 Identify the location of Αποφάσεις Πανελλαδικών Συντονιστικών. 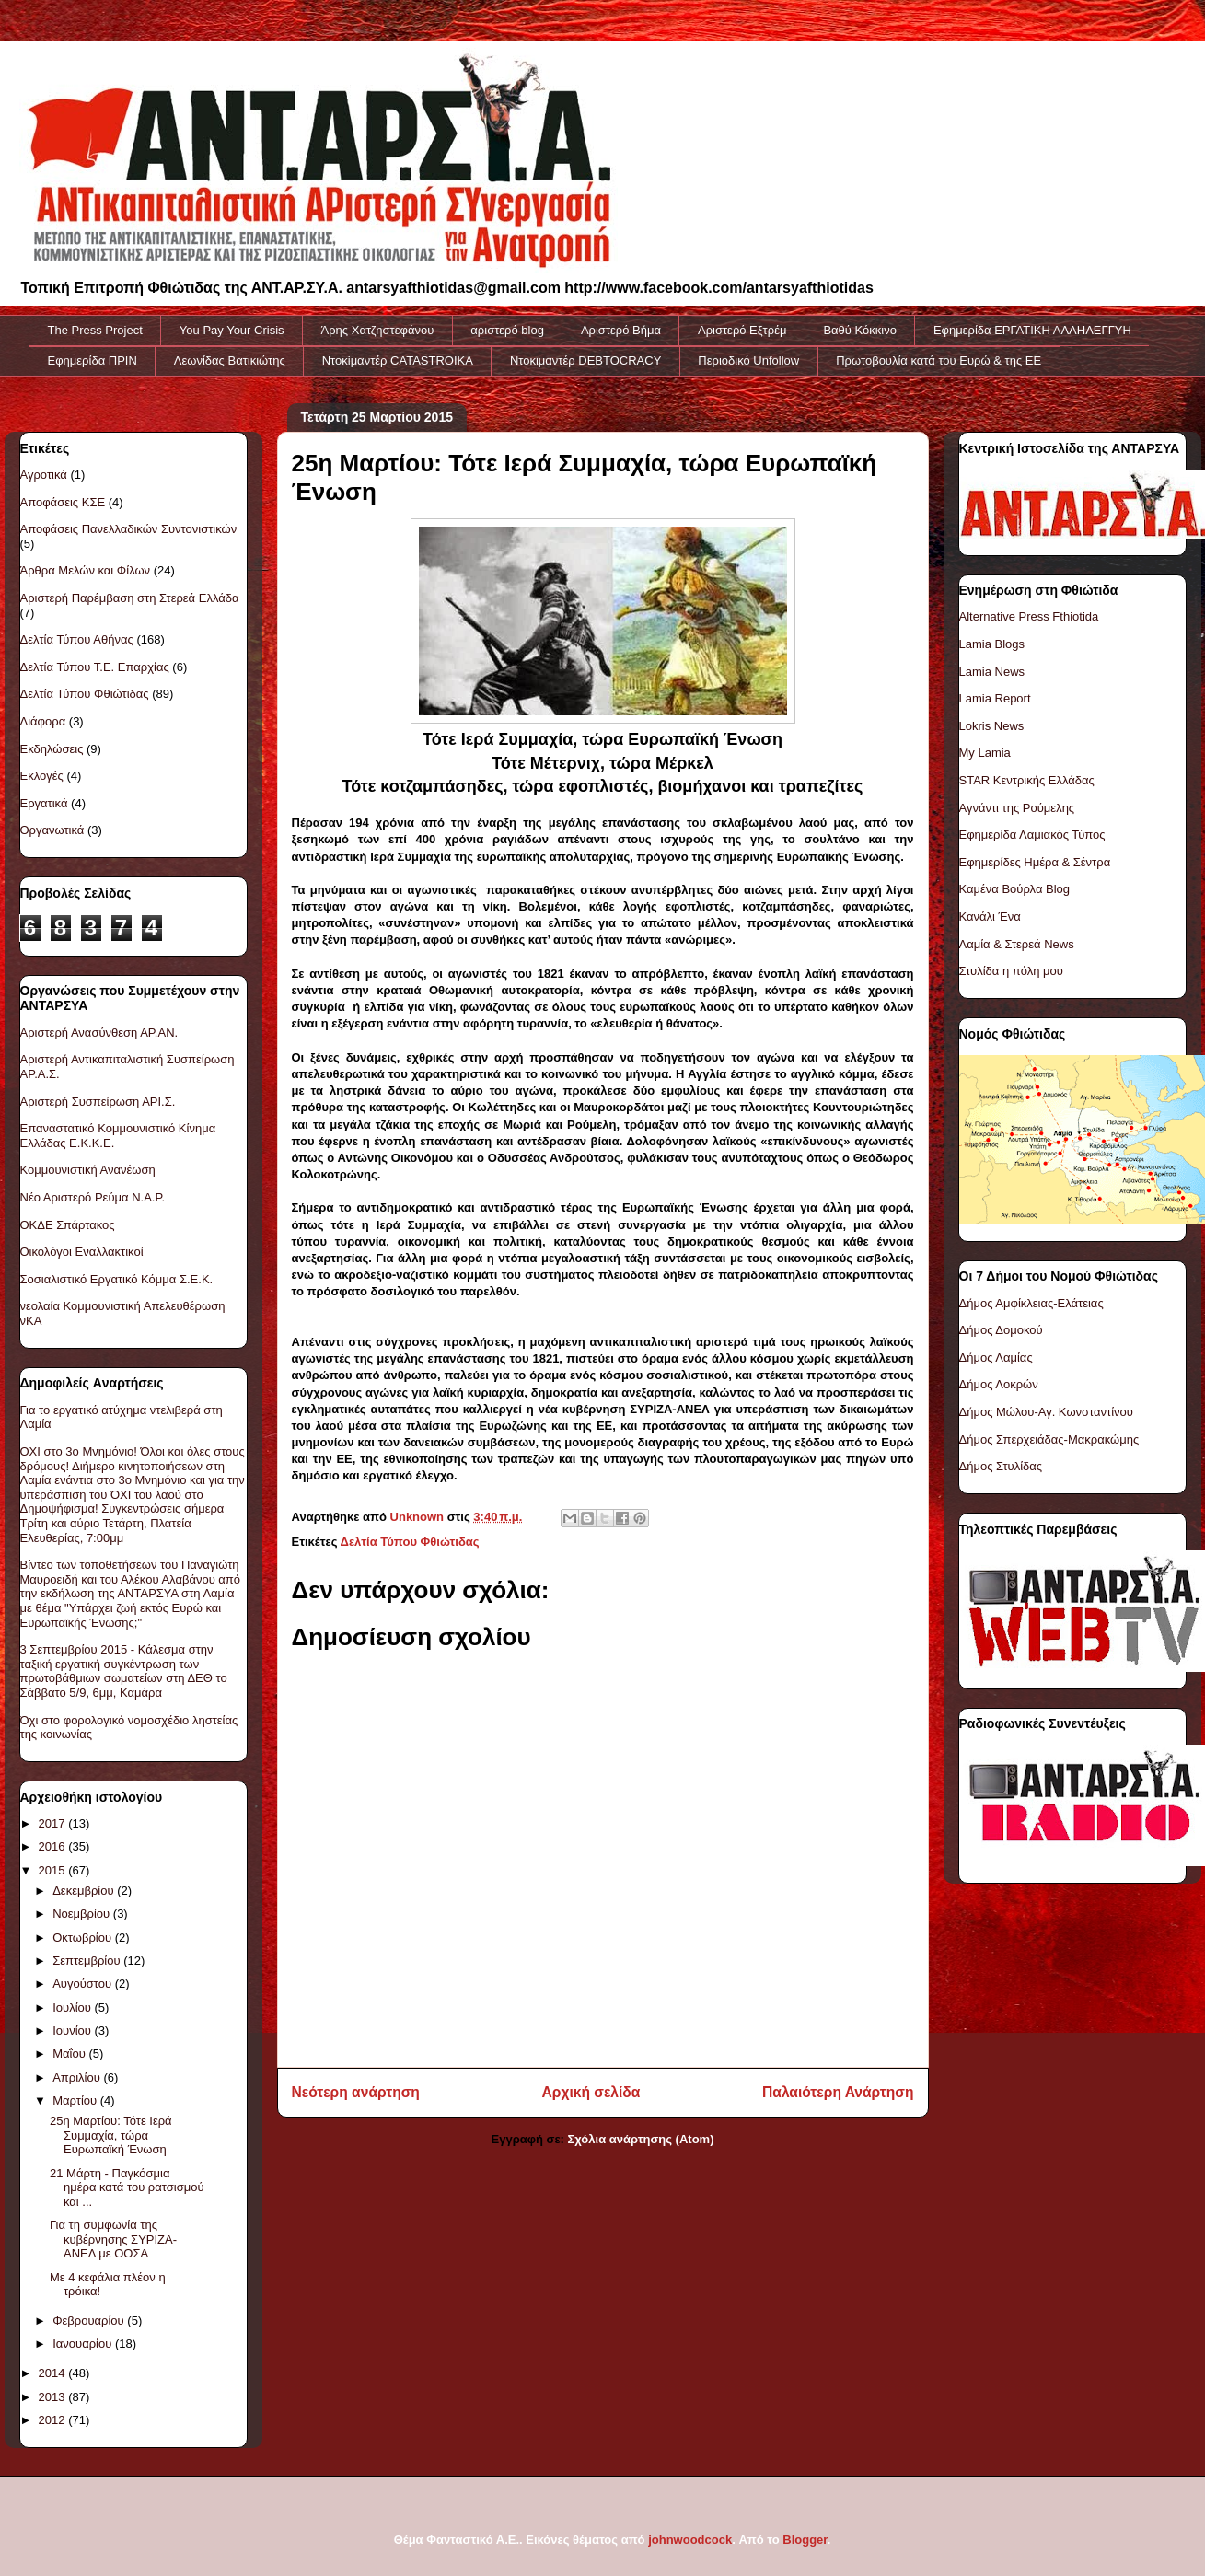
(129, 529).